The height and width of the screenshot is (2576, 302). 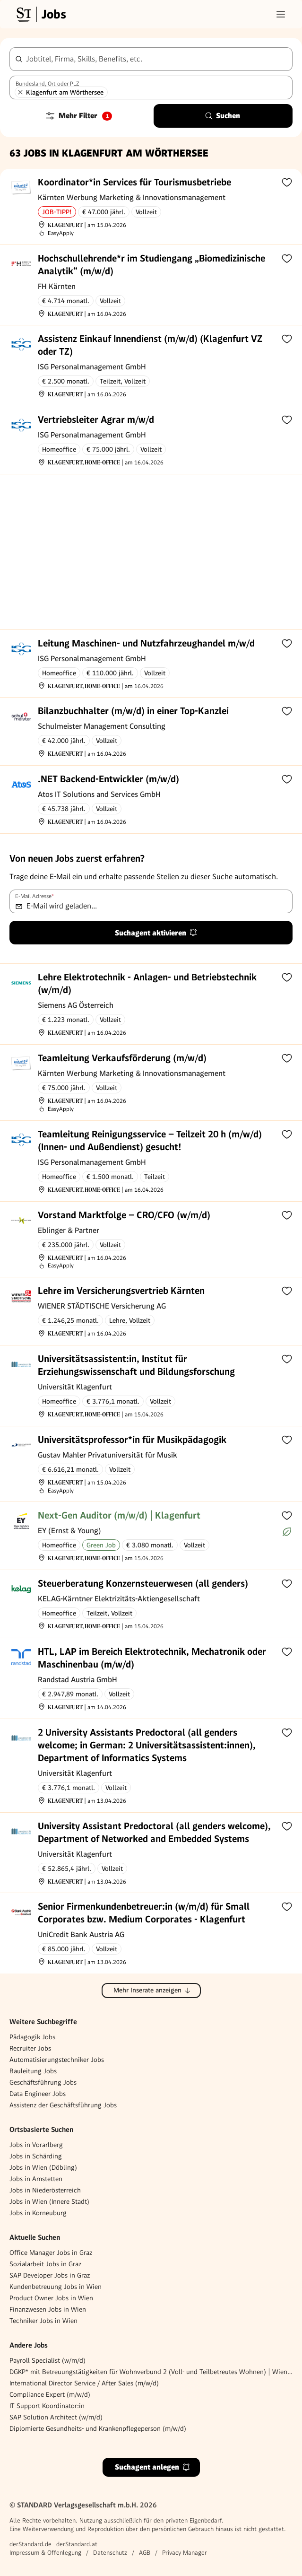 I want to click on Payroll Specialist (w/m/d), so click(x=47, y=2360).